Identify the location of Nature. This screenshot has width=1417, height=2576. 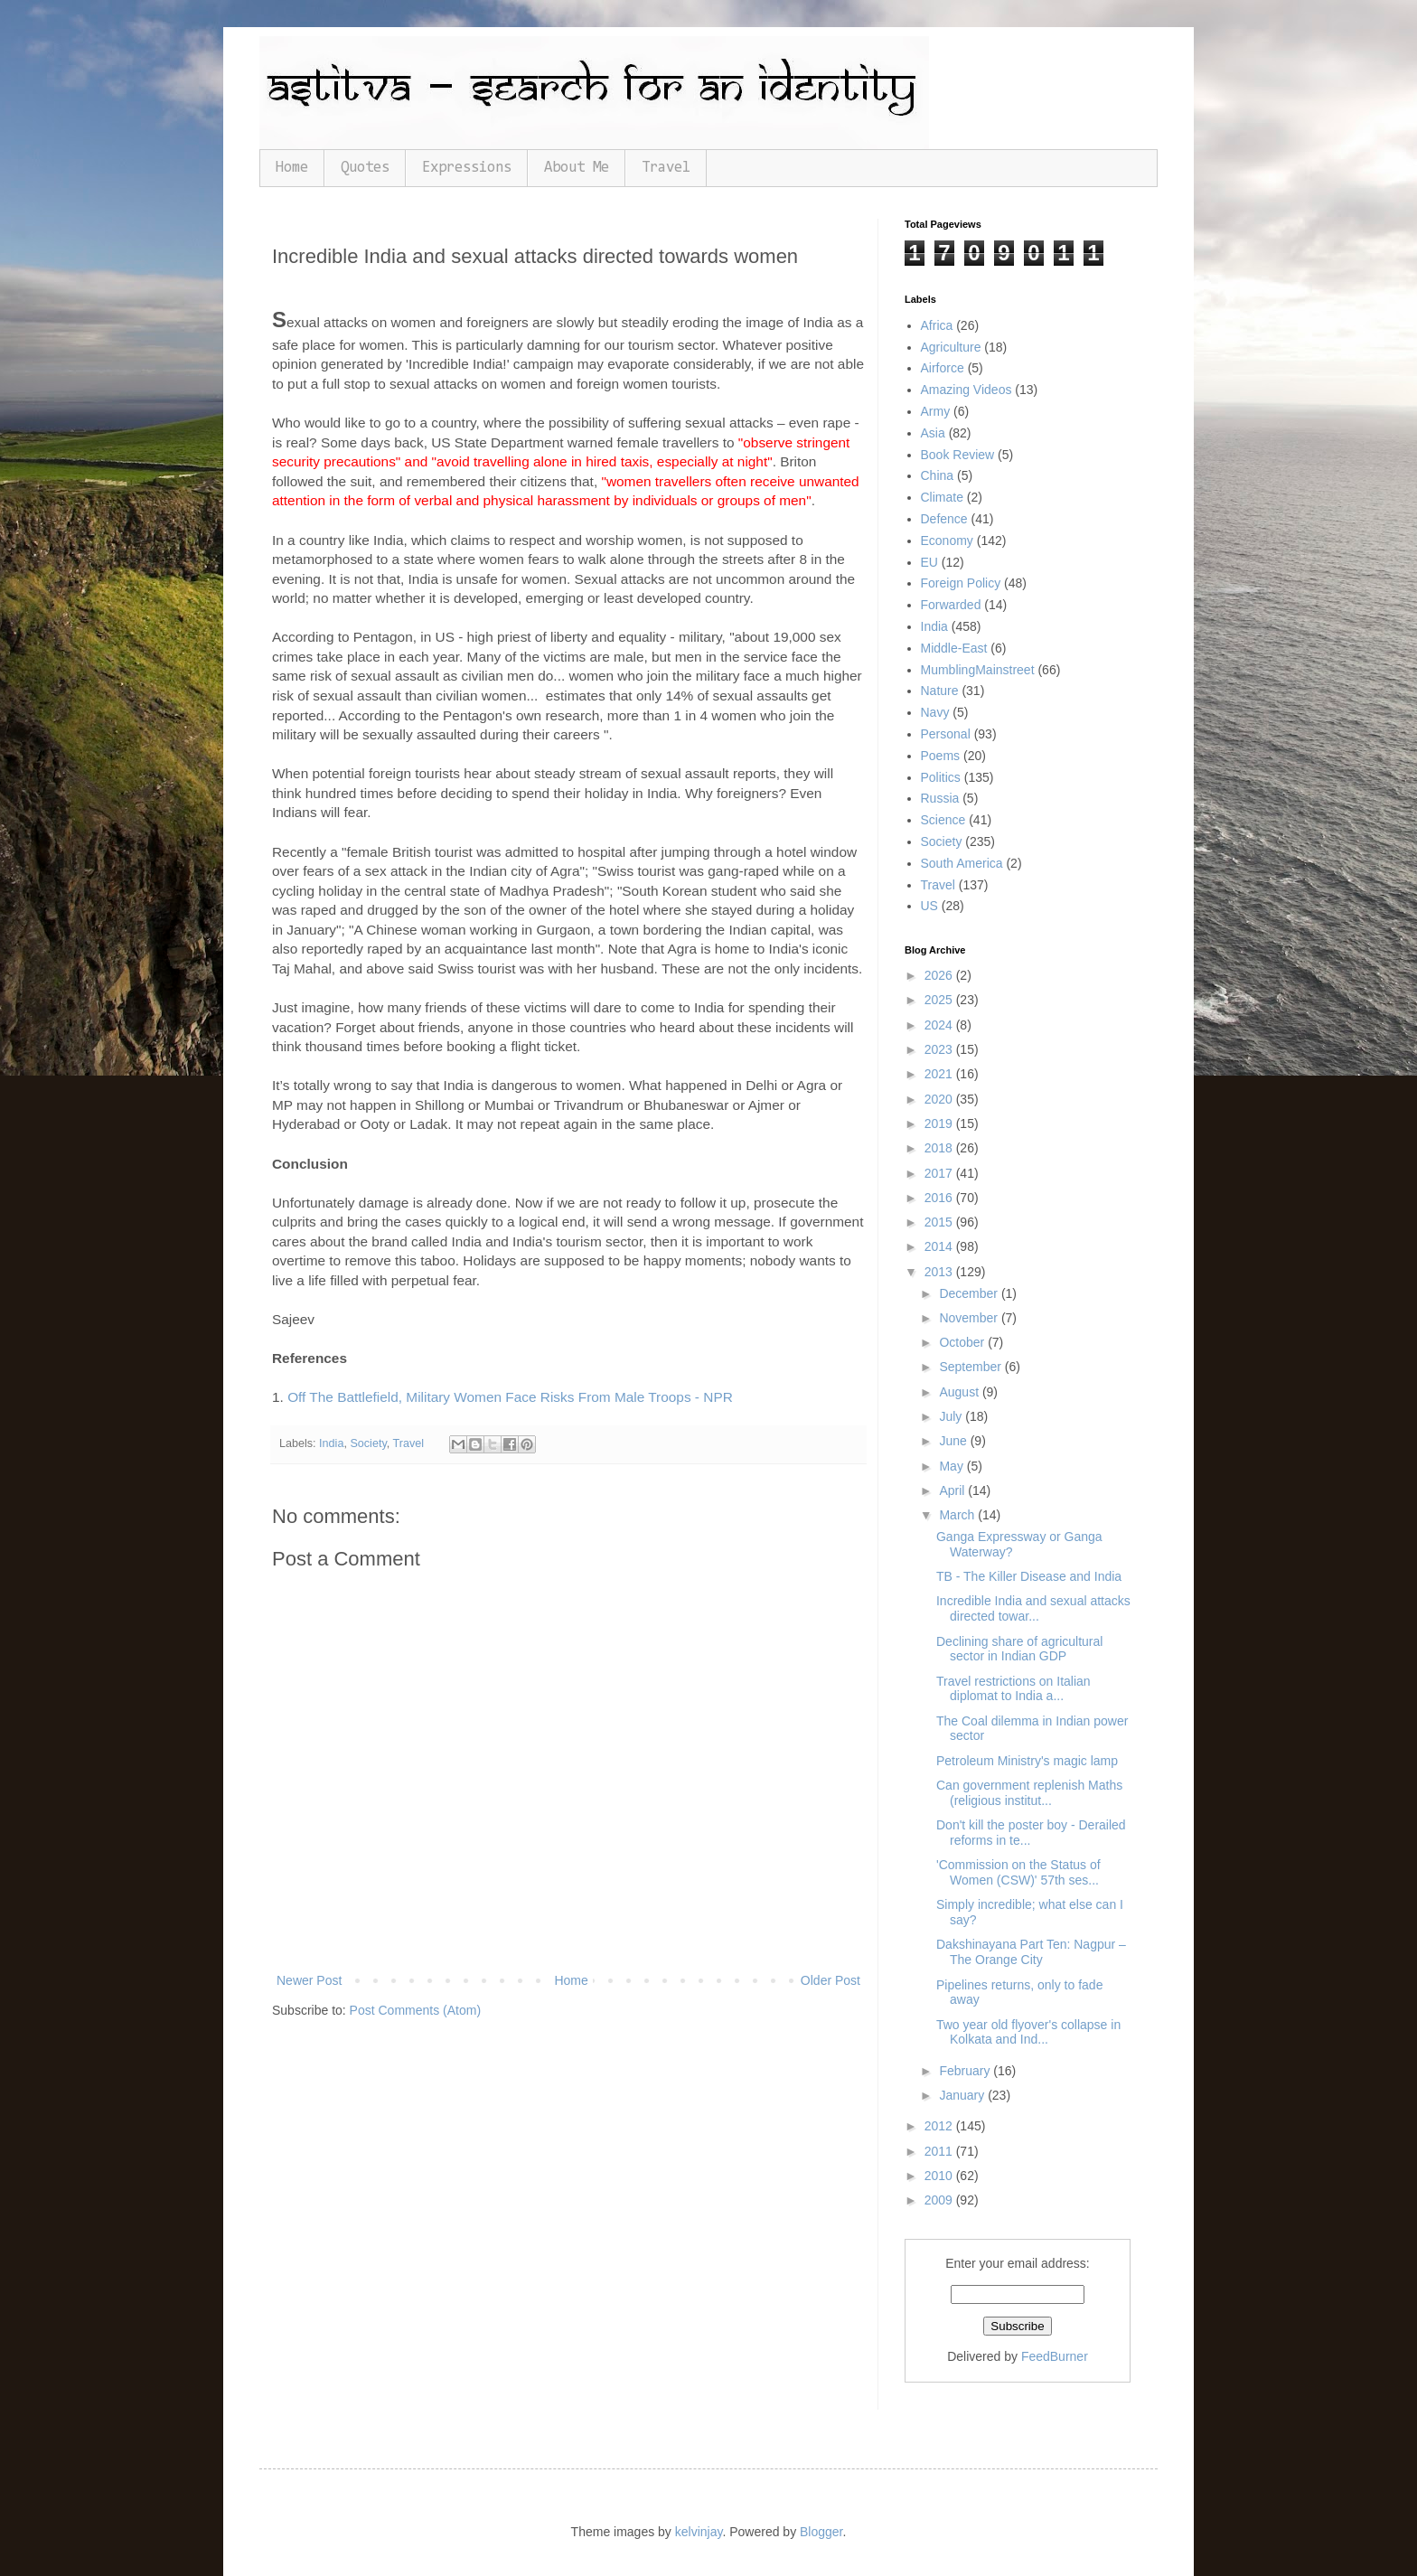
(940, 690).